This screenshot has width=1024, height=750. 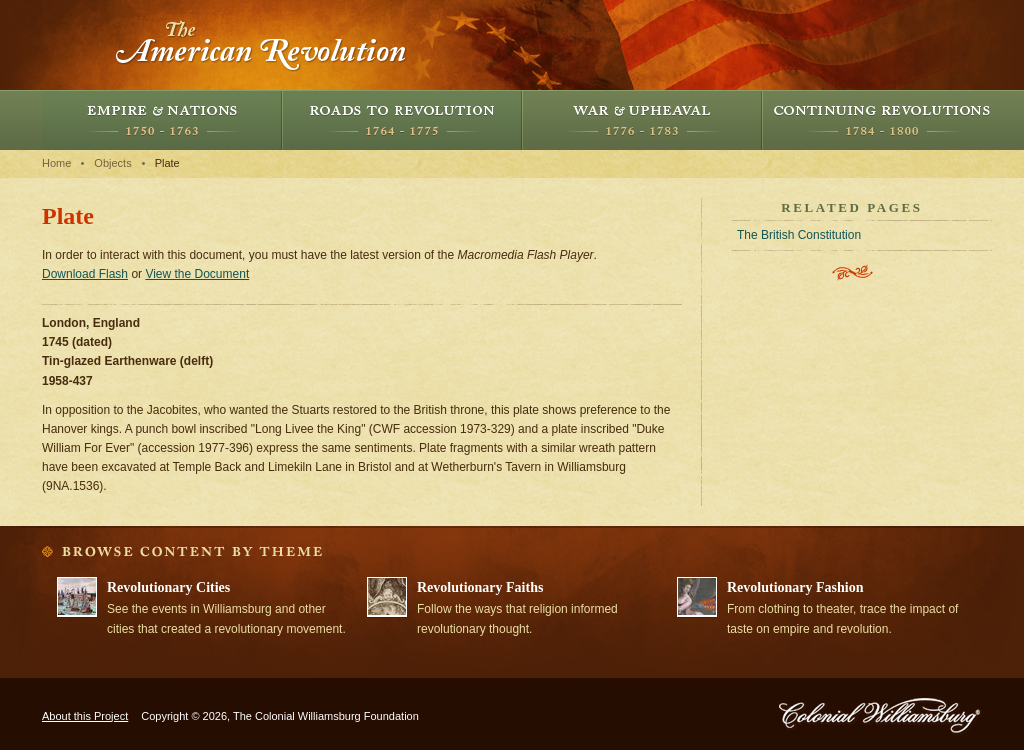 What do you see at coordinates (262, 45) in the screenshot?
I see `The American Revolution` at bounding box center [262, 45].